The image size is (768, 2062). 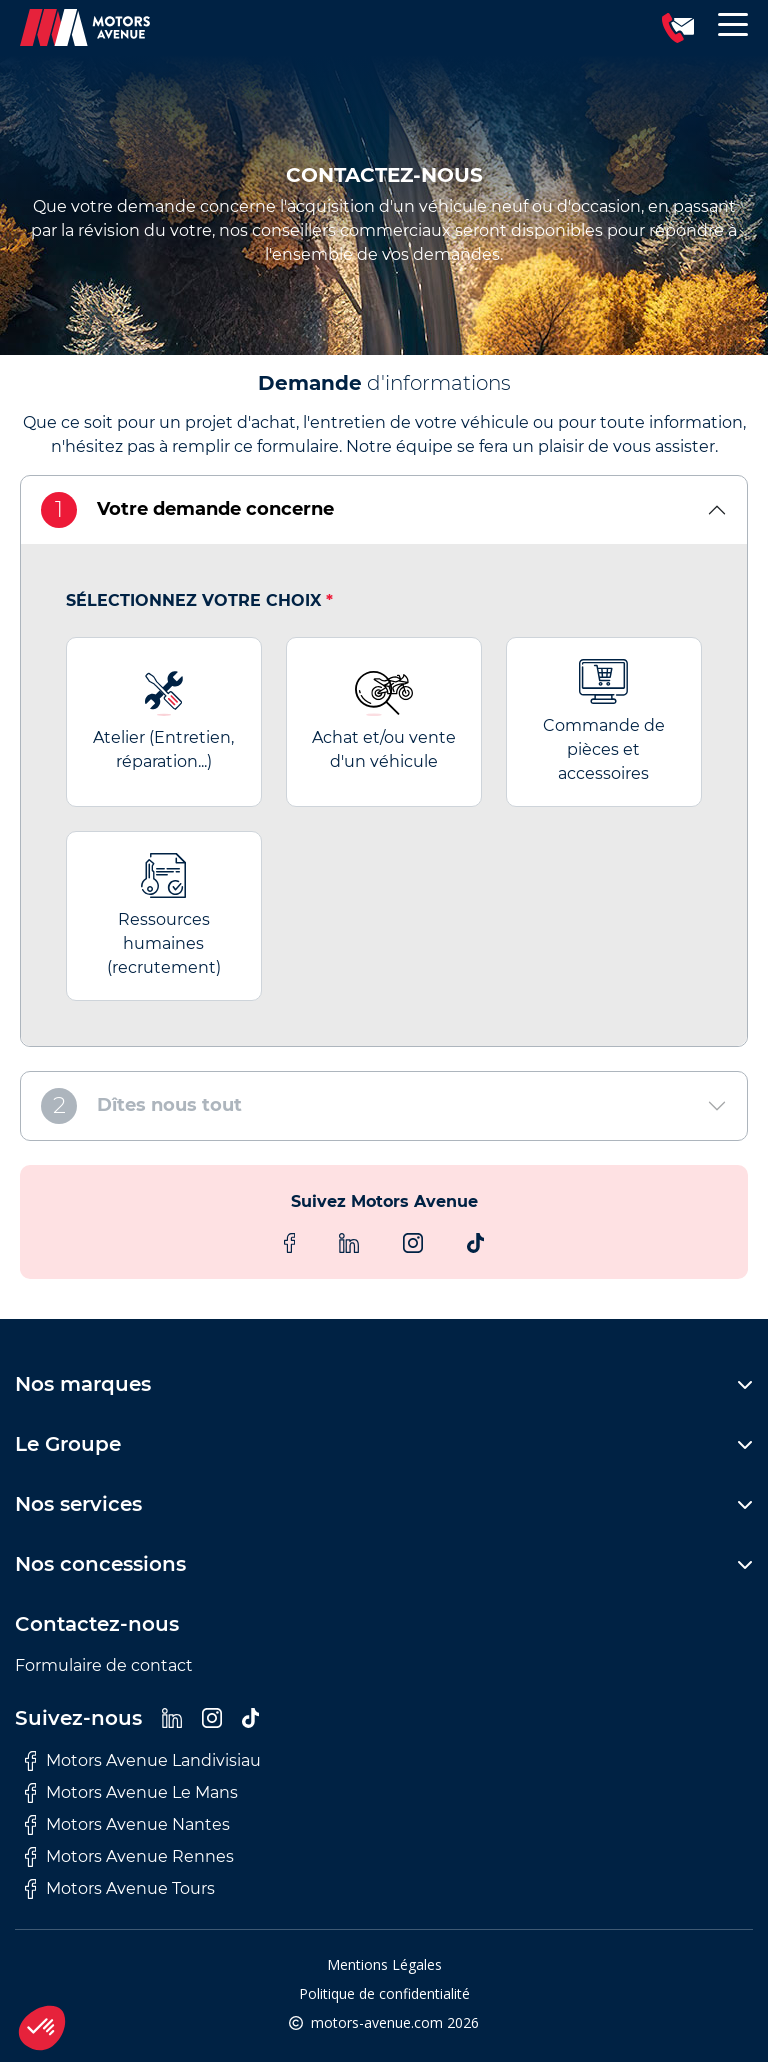 What do you see at coordinates (129, 1857) in the screenshot?
I see `Motors Avenue Rennes` at bounding box center [129, 1857].